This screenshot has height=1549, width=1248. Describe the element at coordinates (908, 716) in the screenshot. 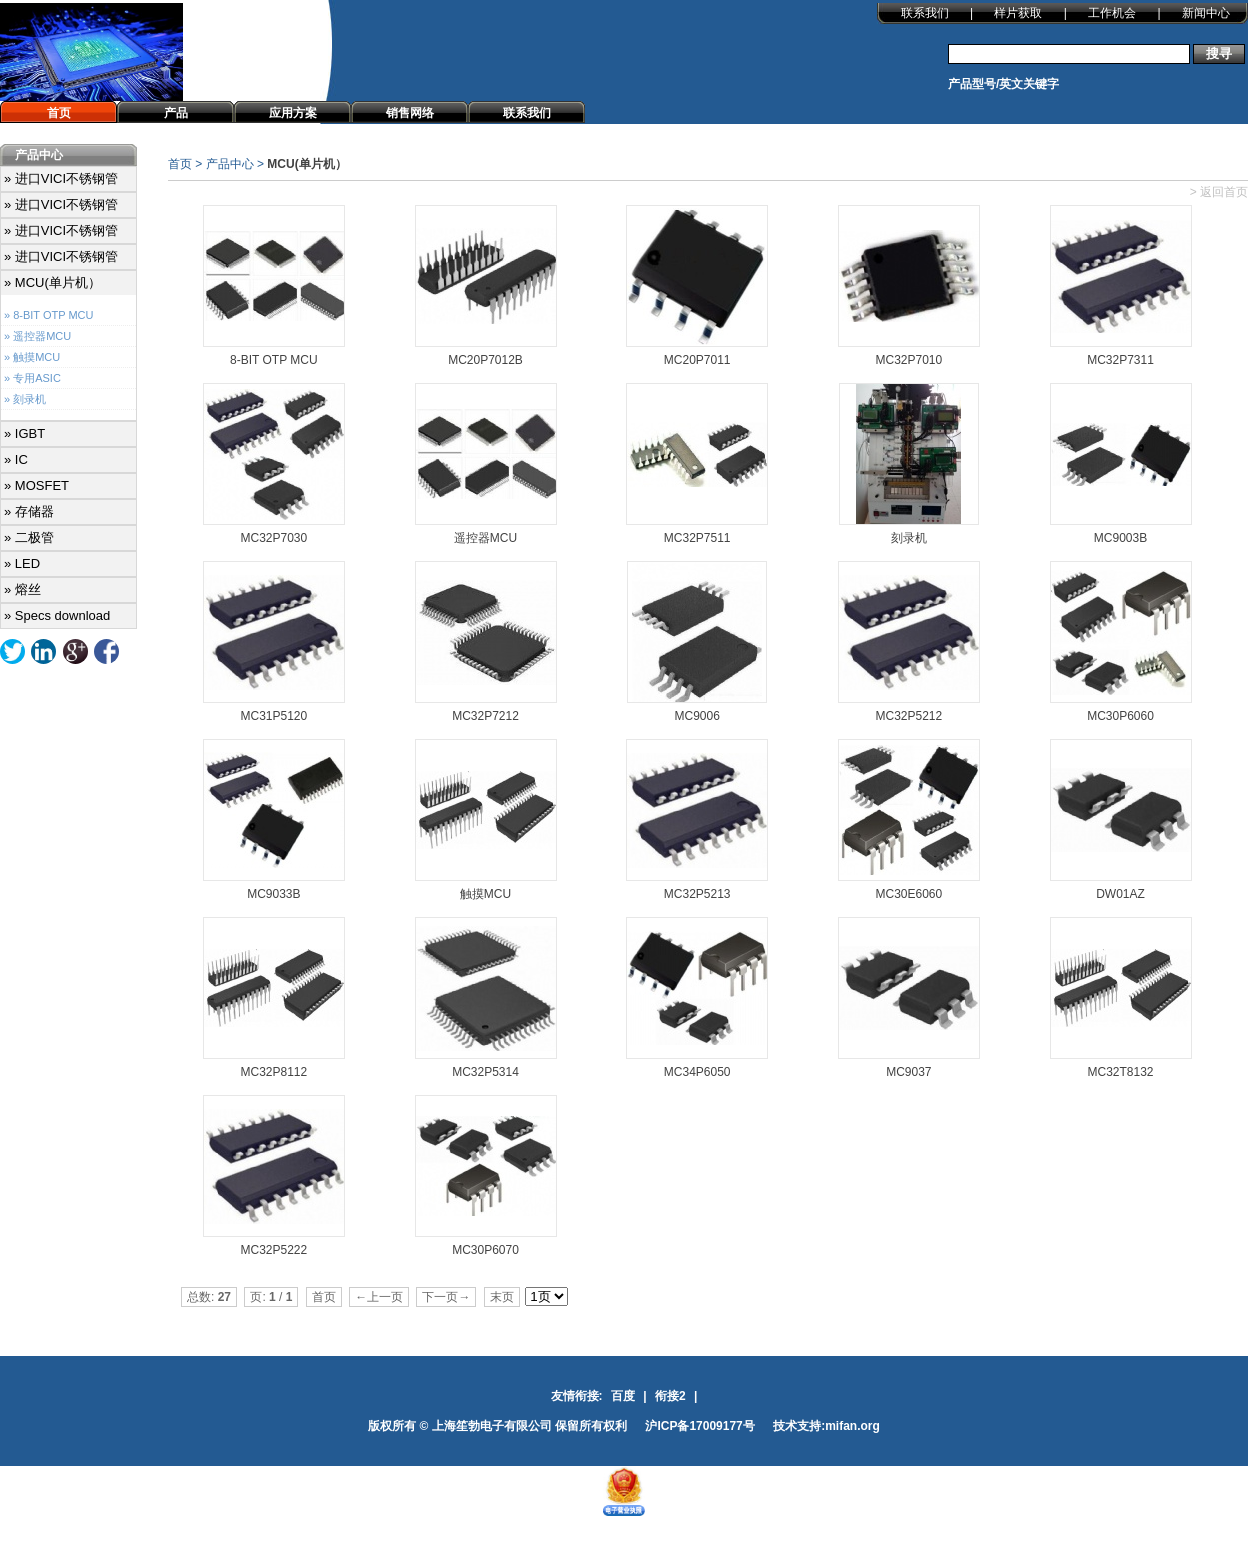

I see `MC32P5212` at that location.